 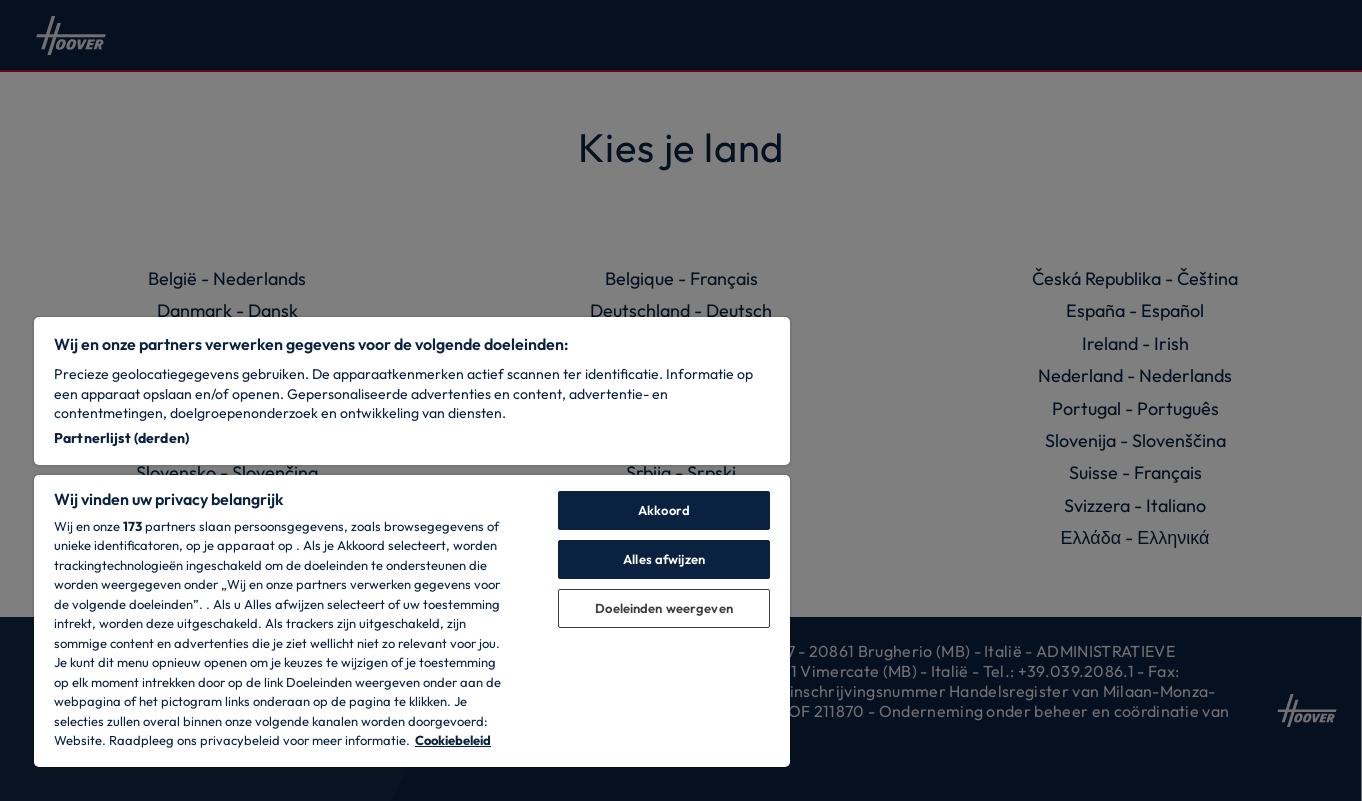 I want to click on [region], so click(x=412, y=542).